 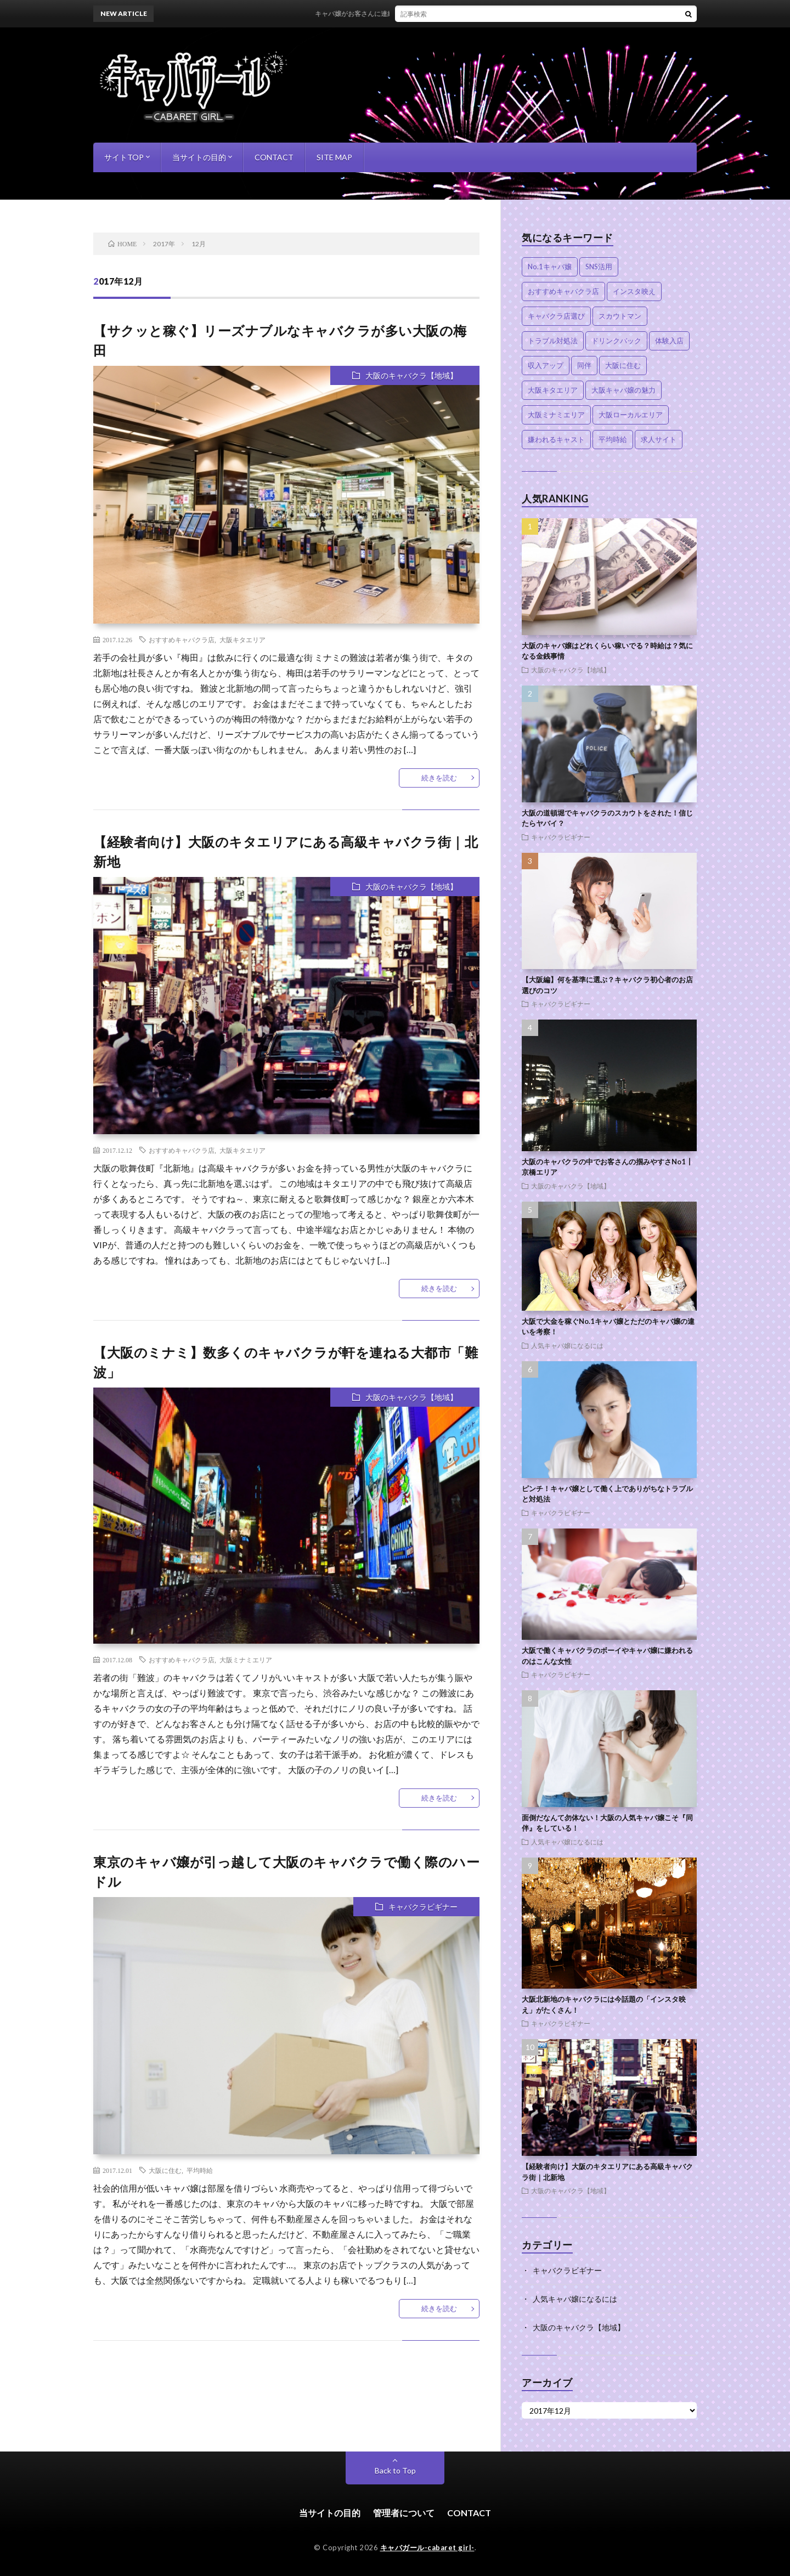 What do you see at coordinates (165, 2170) in the screenshot?
I see `大阪に住む` at bounding box center [165, 2170].